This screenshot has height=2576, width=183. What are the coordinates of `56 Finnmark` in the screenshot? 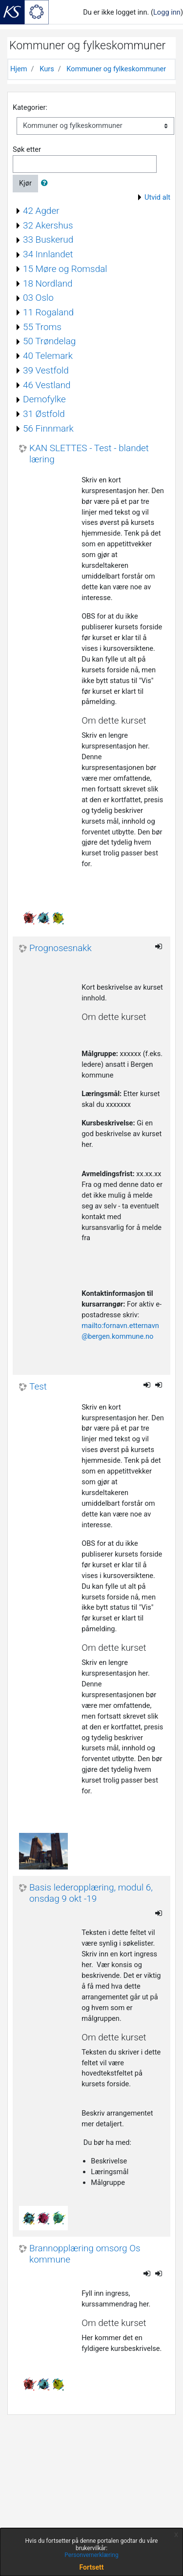 It's located at (48, 428).